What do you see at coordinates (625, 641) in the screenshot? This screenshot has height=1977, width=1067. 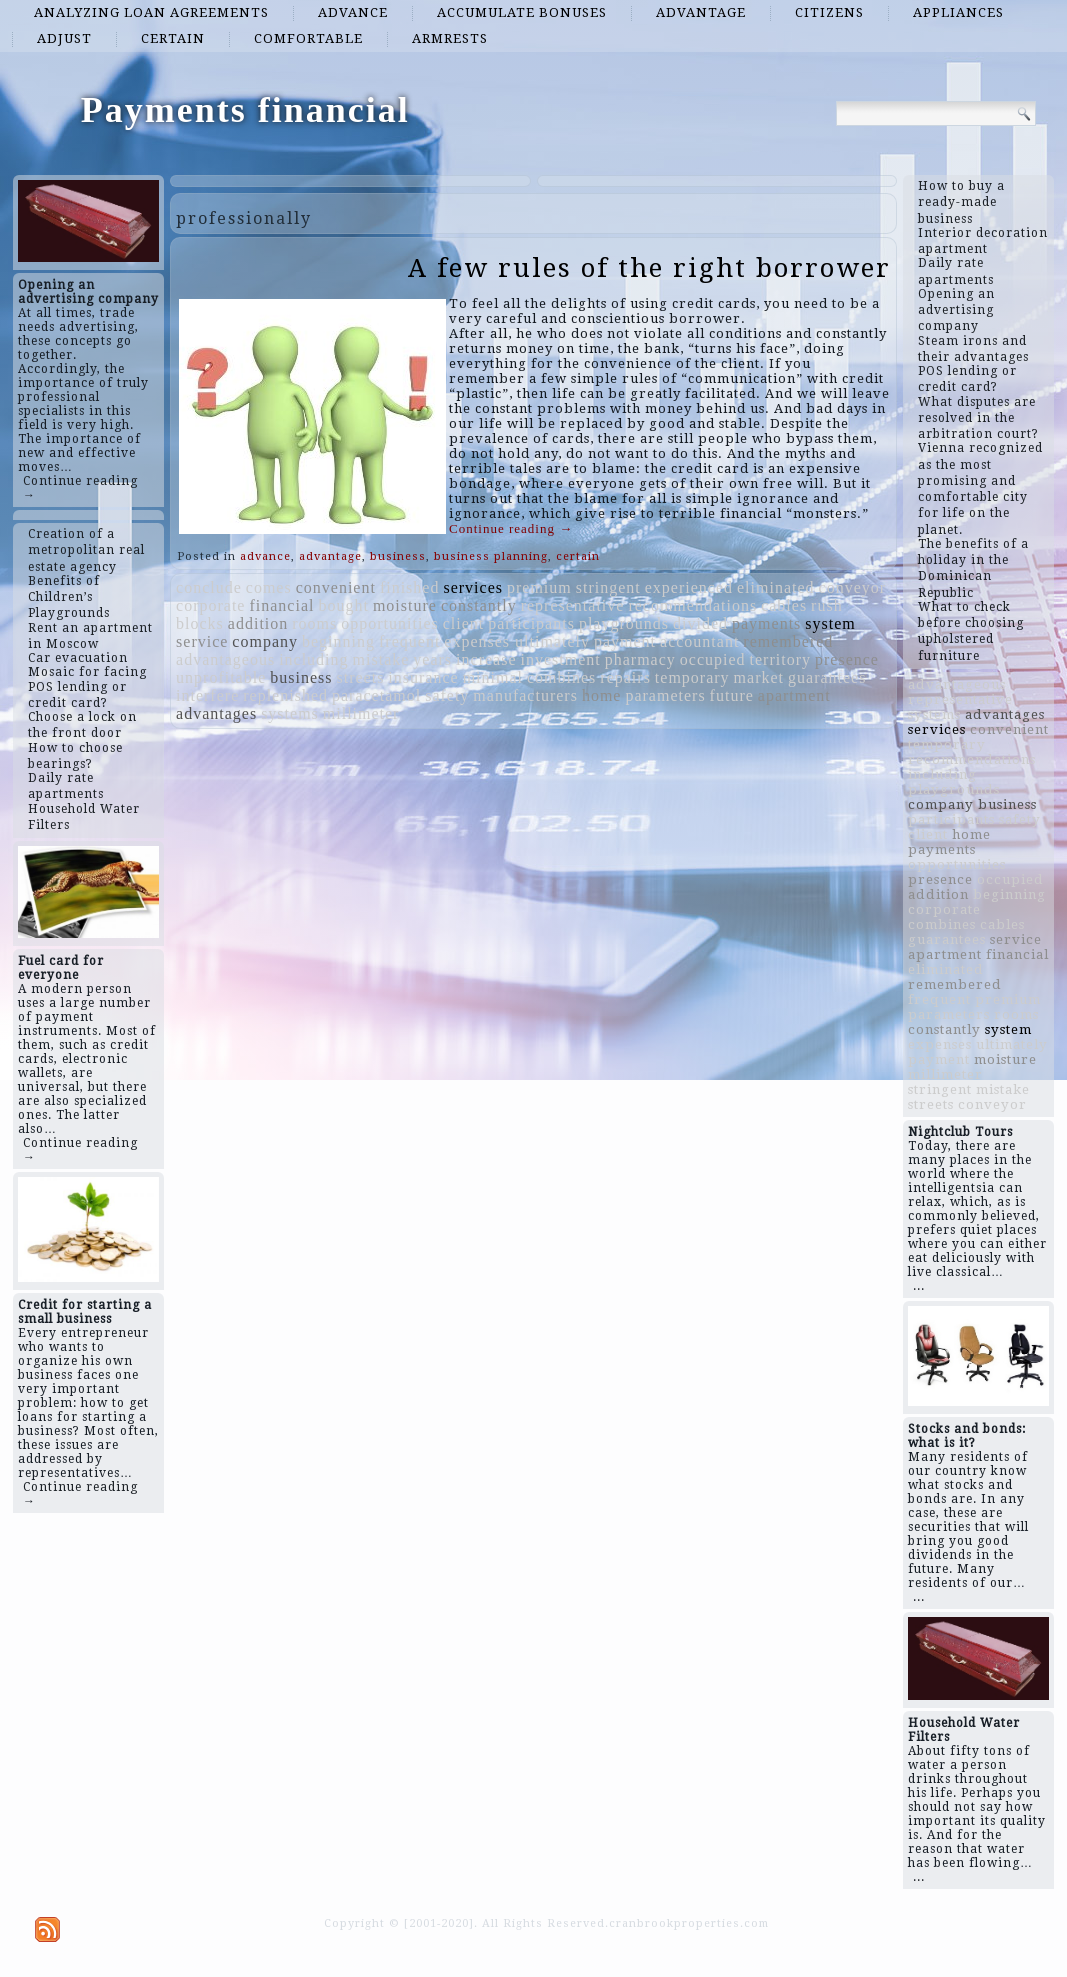 I see `payment` at bounding box center [625, 641].